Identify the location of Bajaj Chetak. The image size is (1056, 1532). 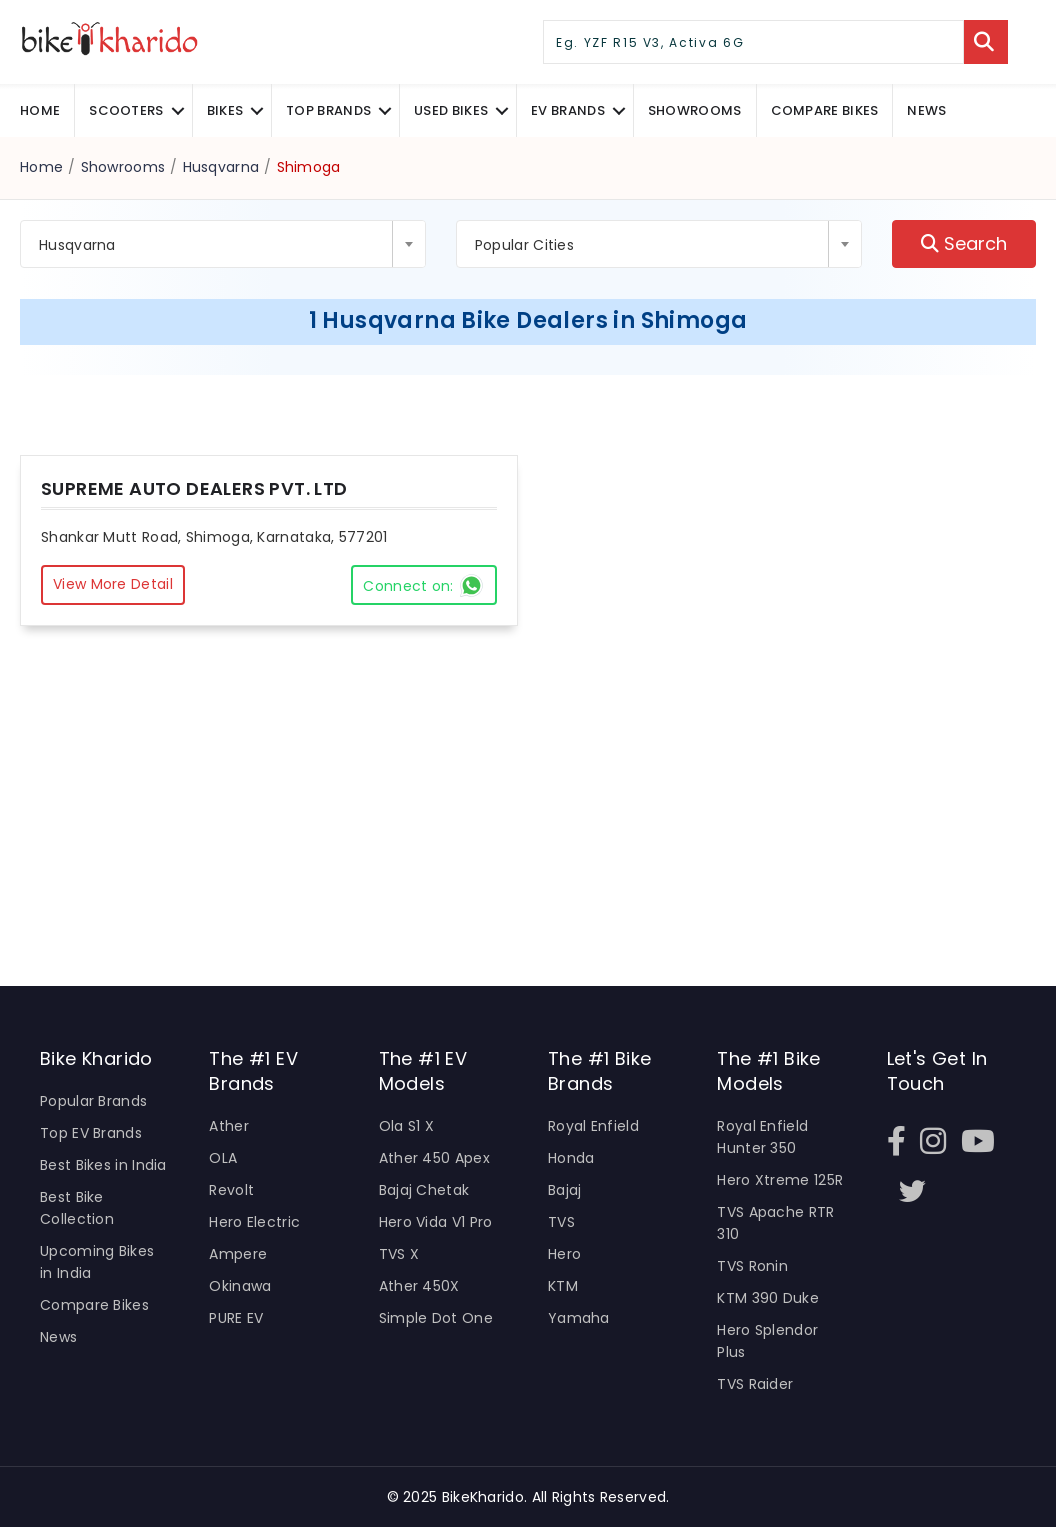
(424, 1193).